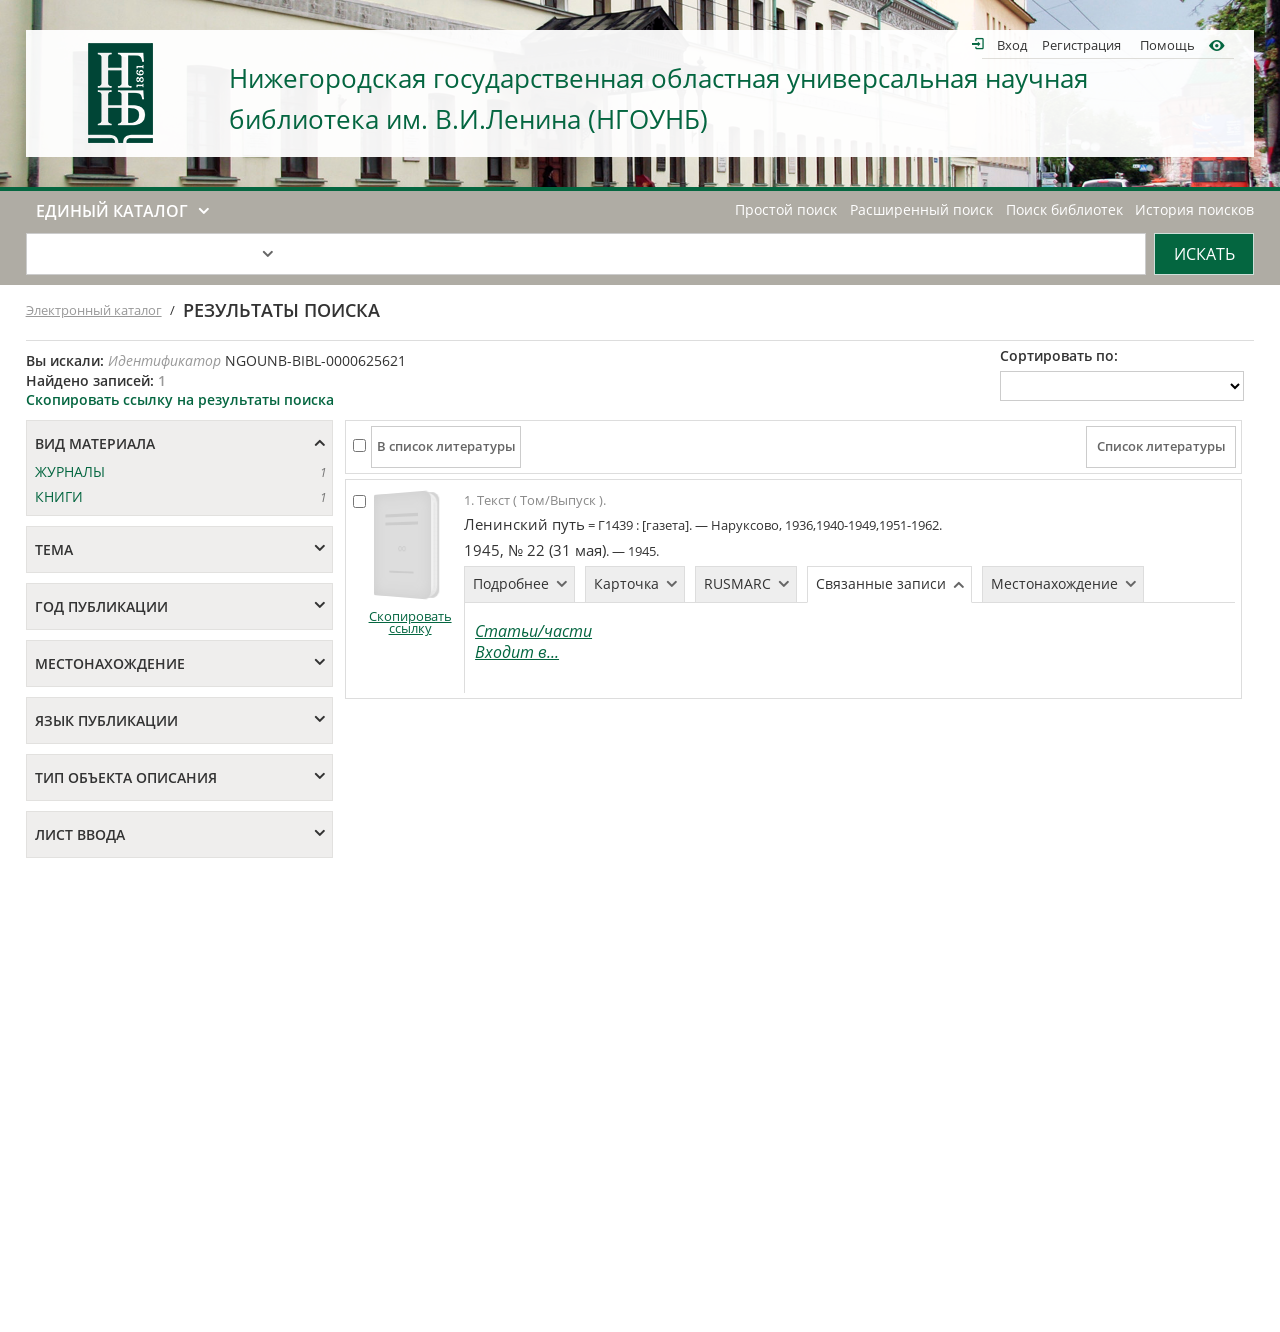 Image resolution: width=1280 pixels, height=1332 pixels. Describe the element at coordinates (59, 496) in the screenshot. I see `КНИГИ` at that location.